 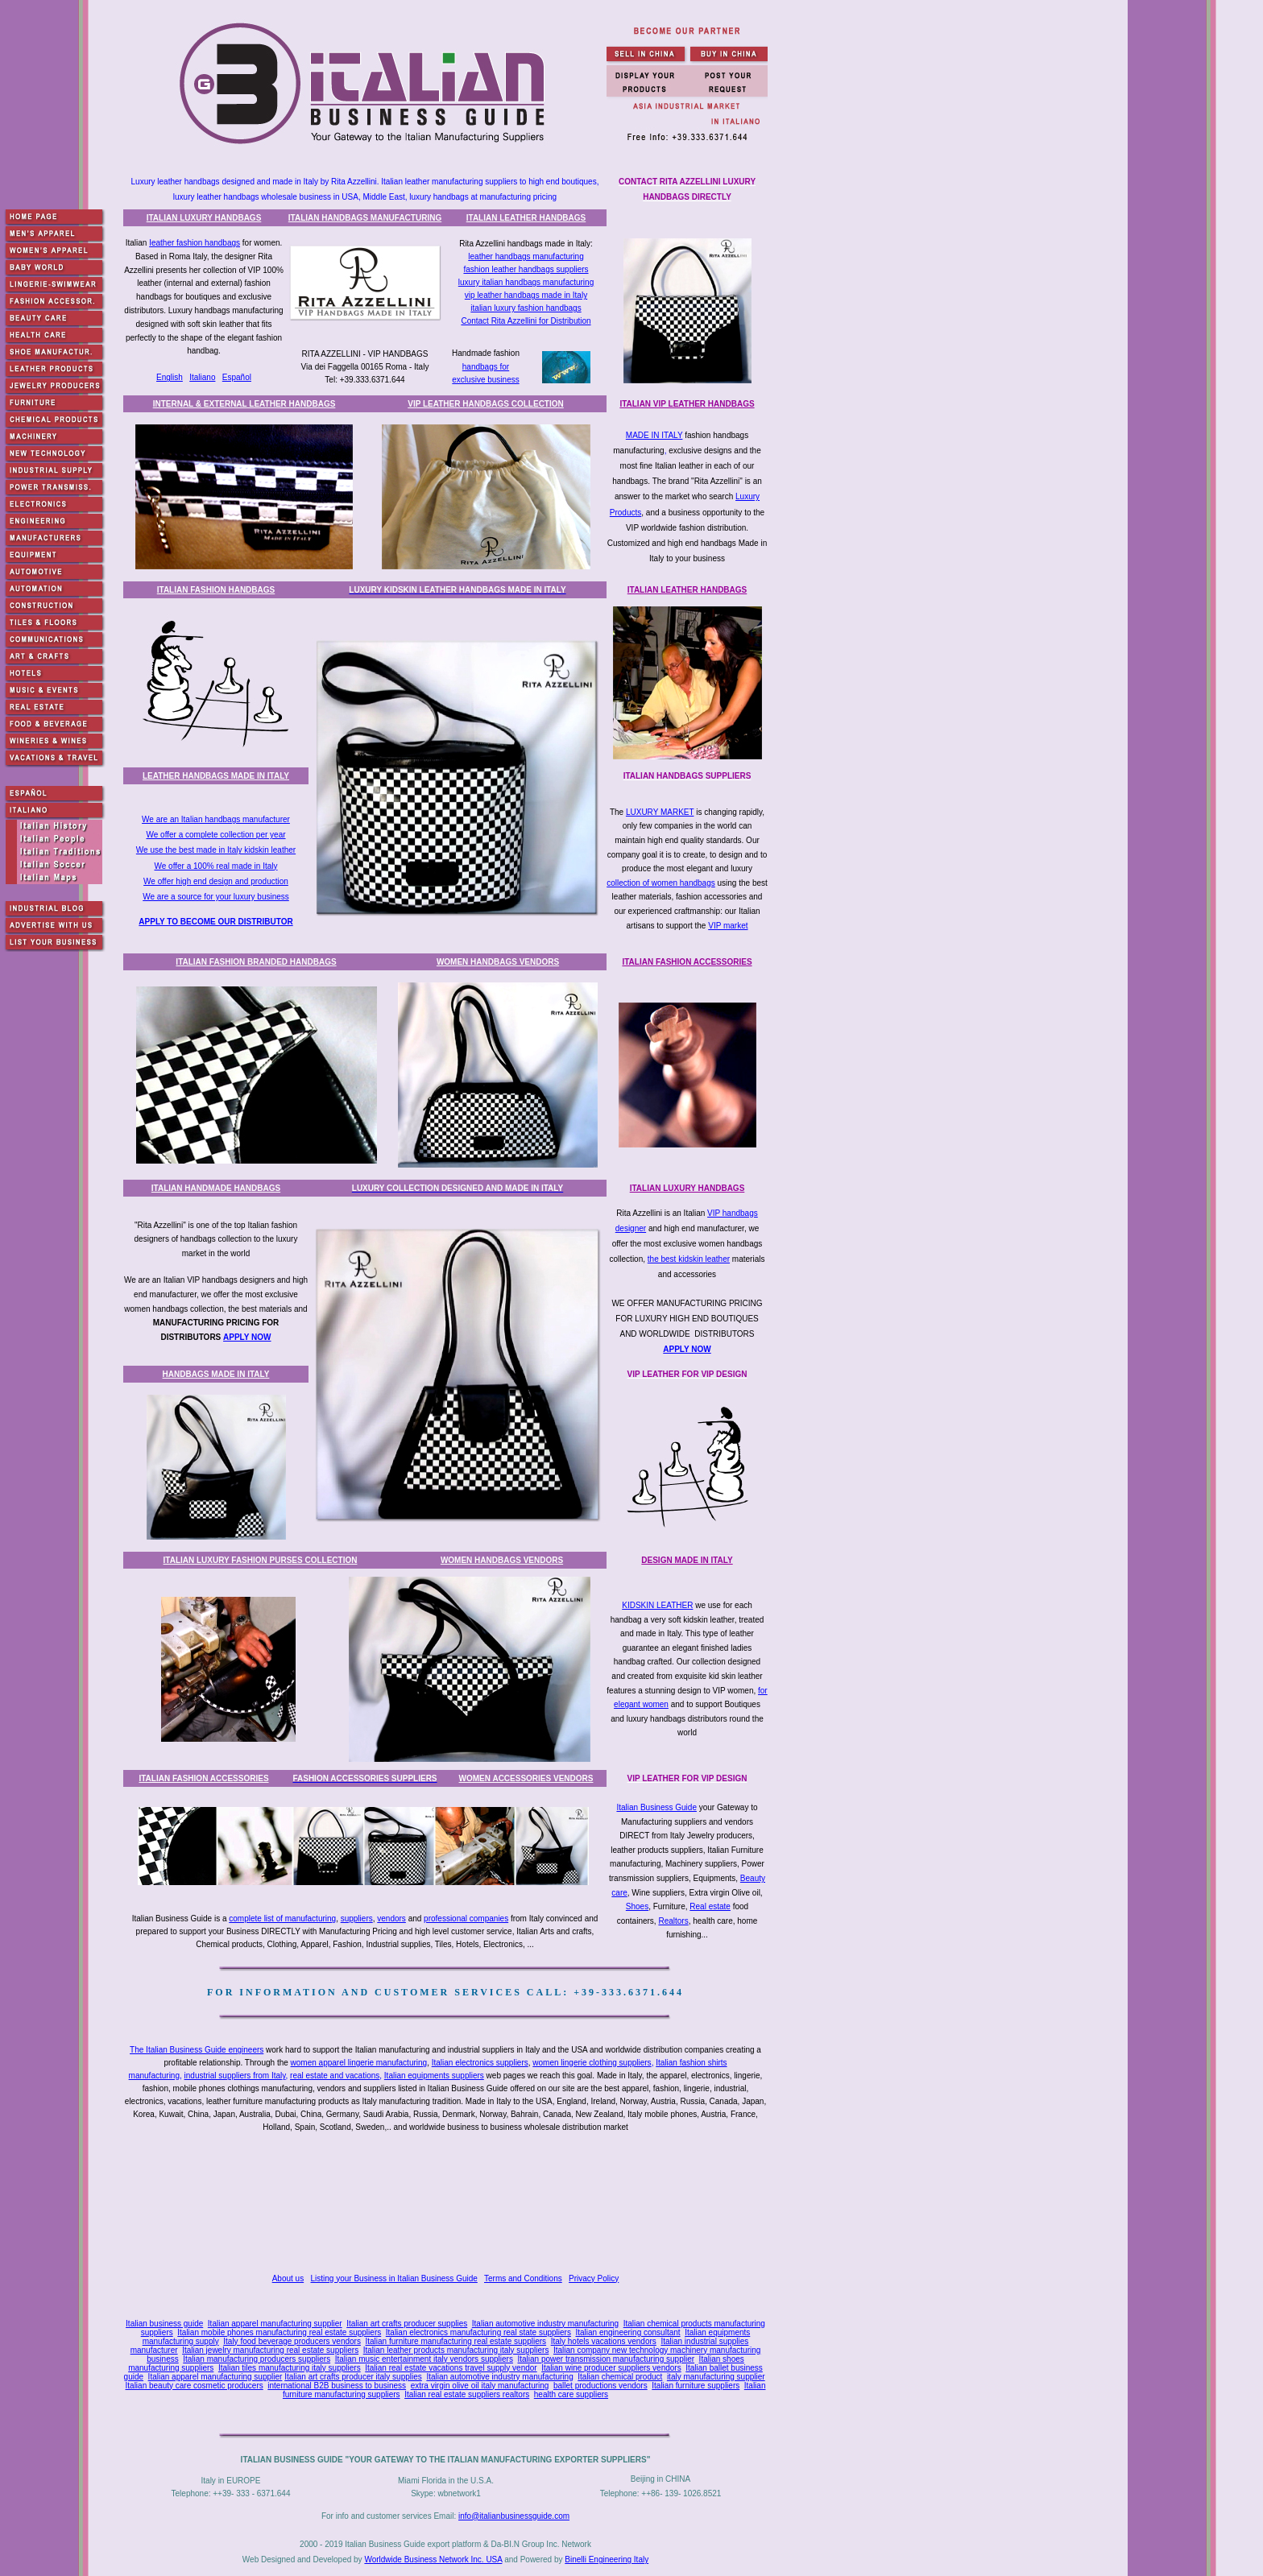 What do you see at coordinates (169, 377) in the screenshot?
I see `English` at bounding box center [169, 377].